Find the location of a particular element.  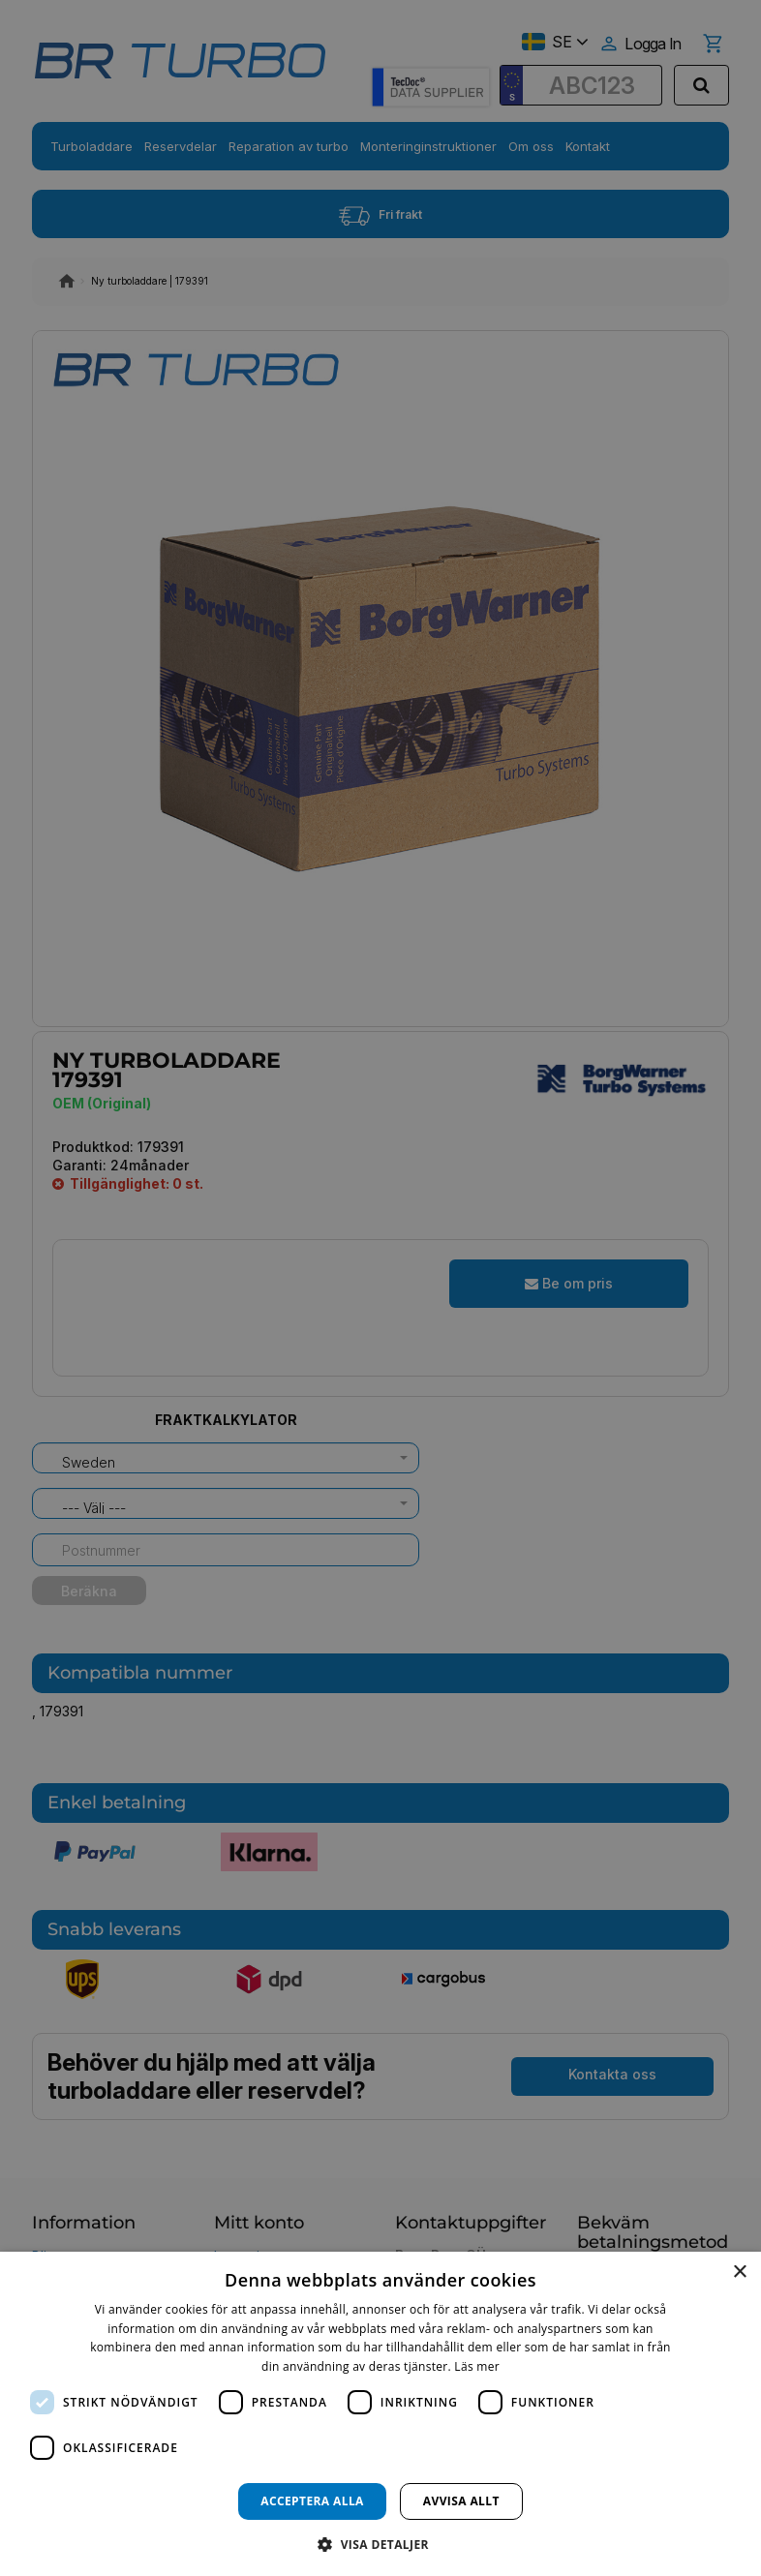

Läs mer [Läs mer, opens a new window] is located at coordinates (477, 2366).